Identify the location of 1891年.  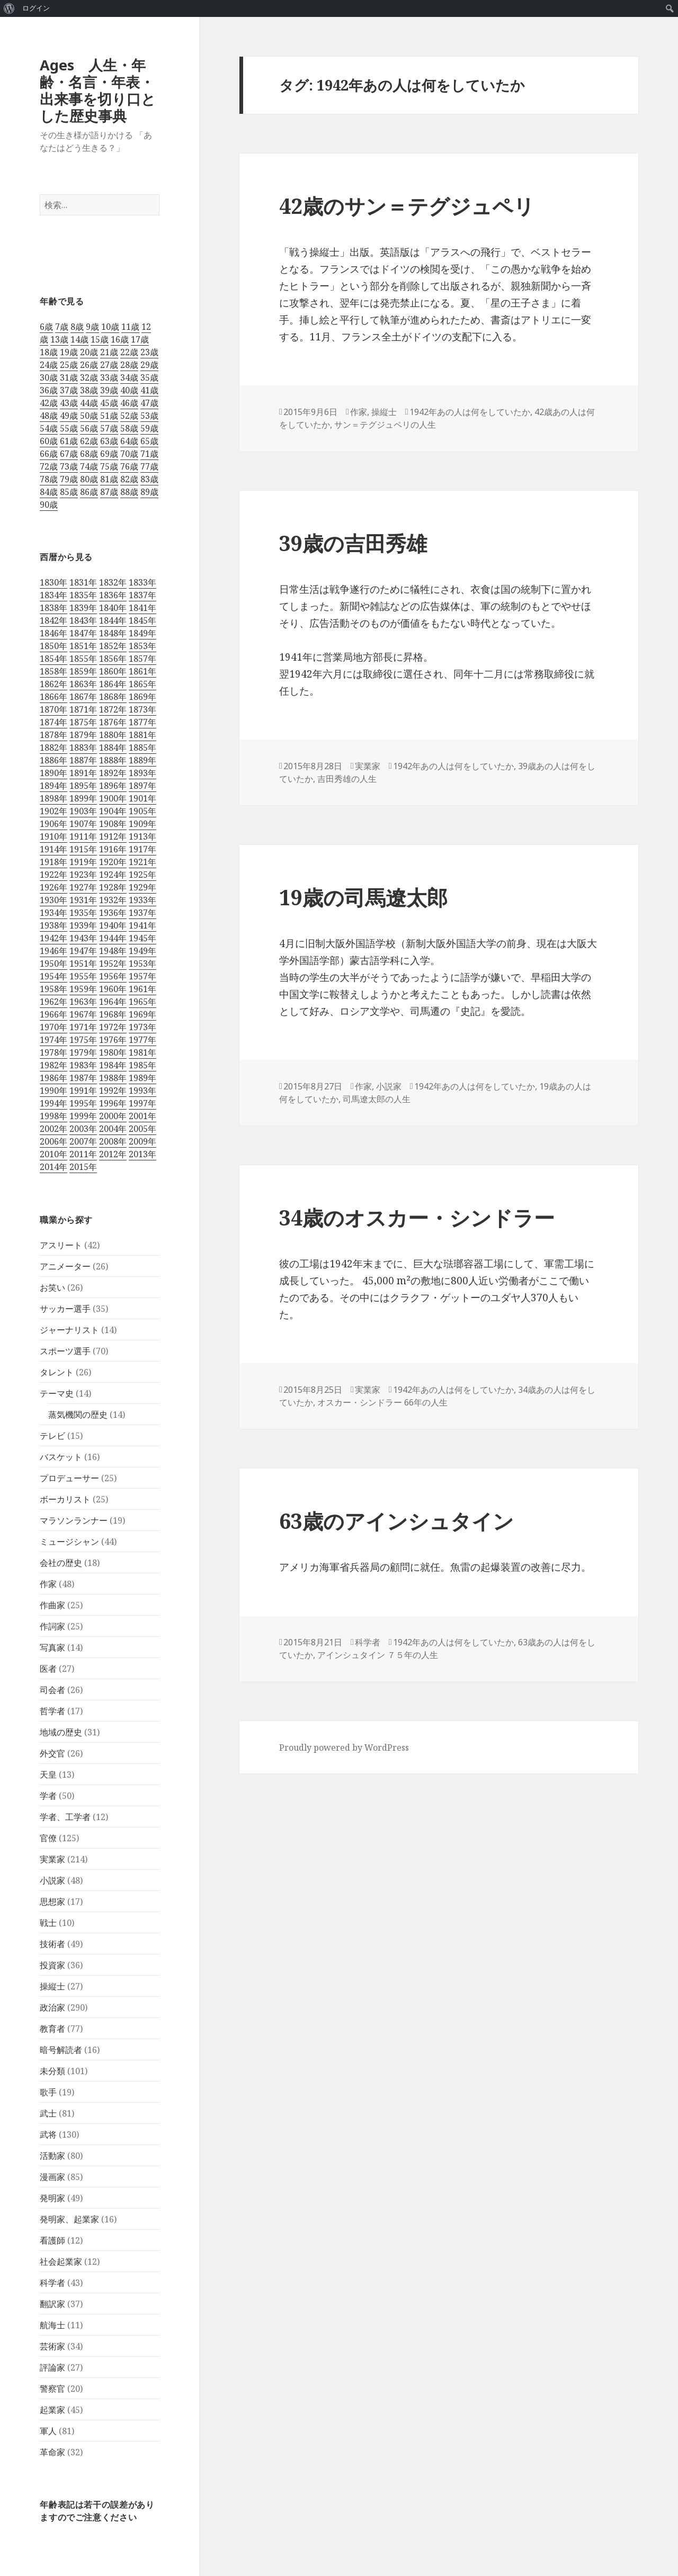
(83, 773).